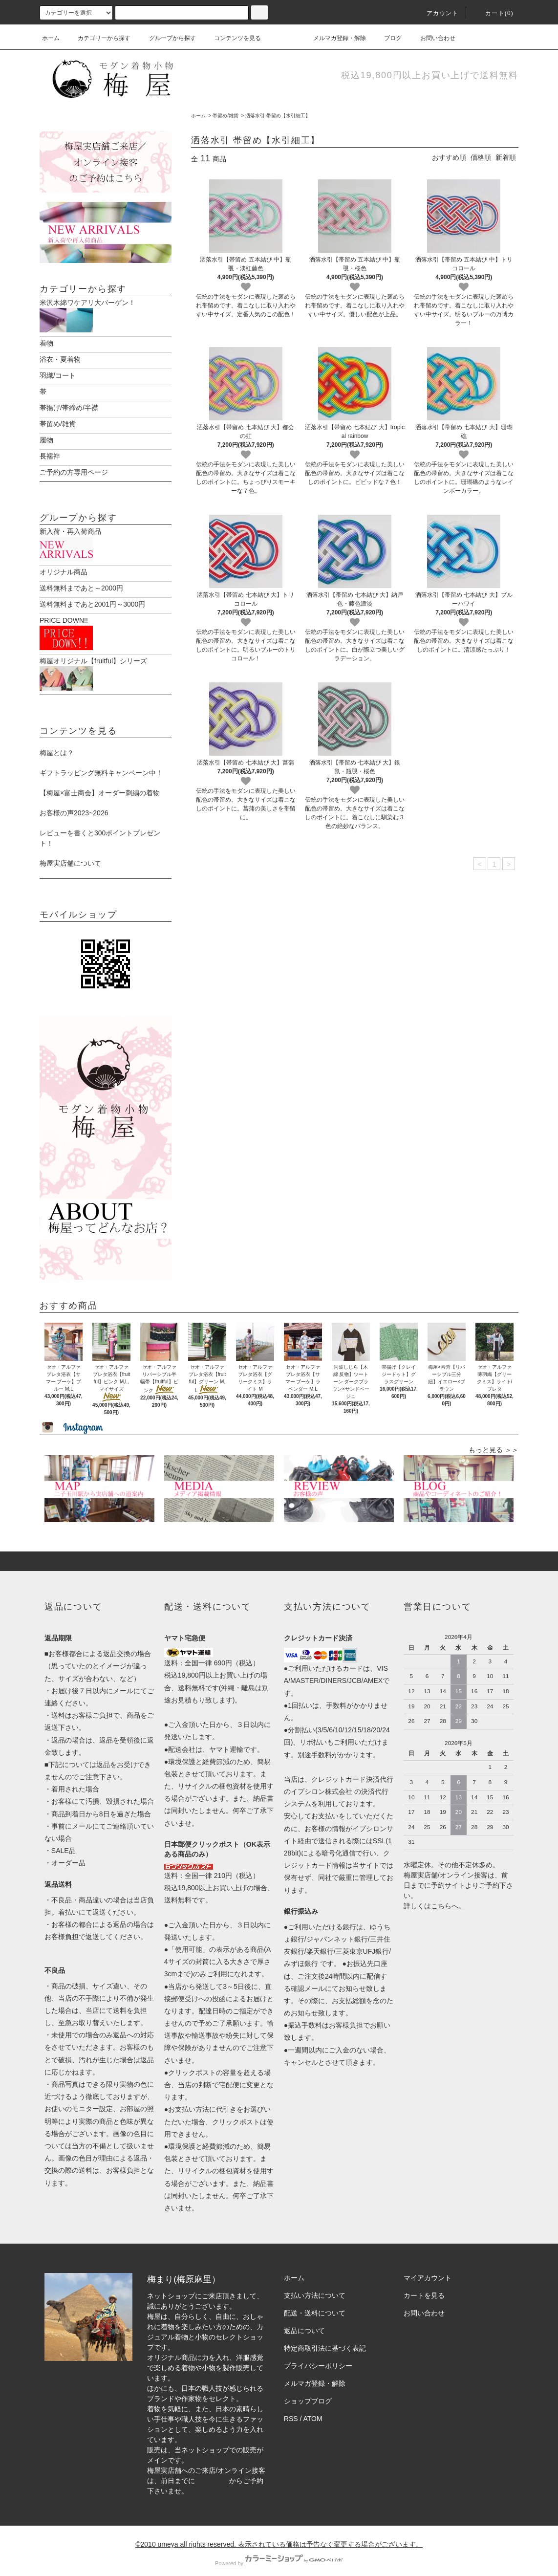 The image size is (558, 2576). I want to click on カートを見る, so click(424, 2285).